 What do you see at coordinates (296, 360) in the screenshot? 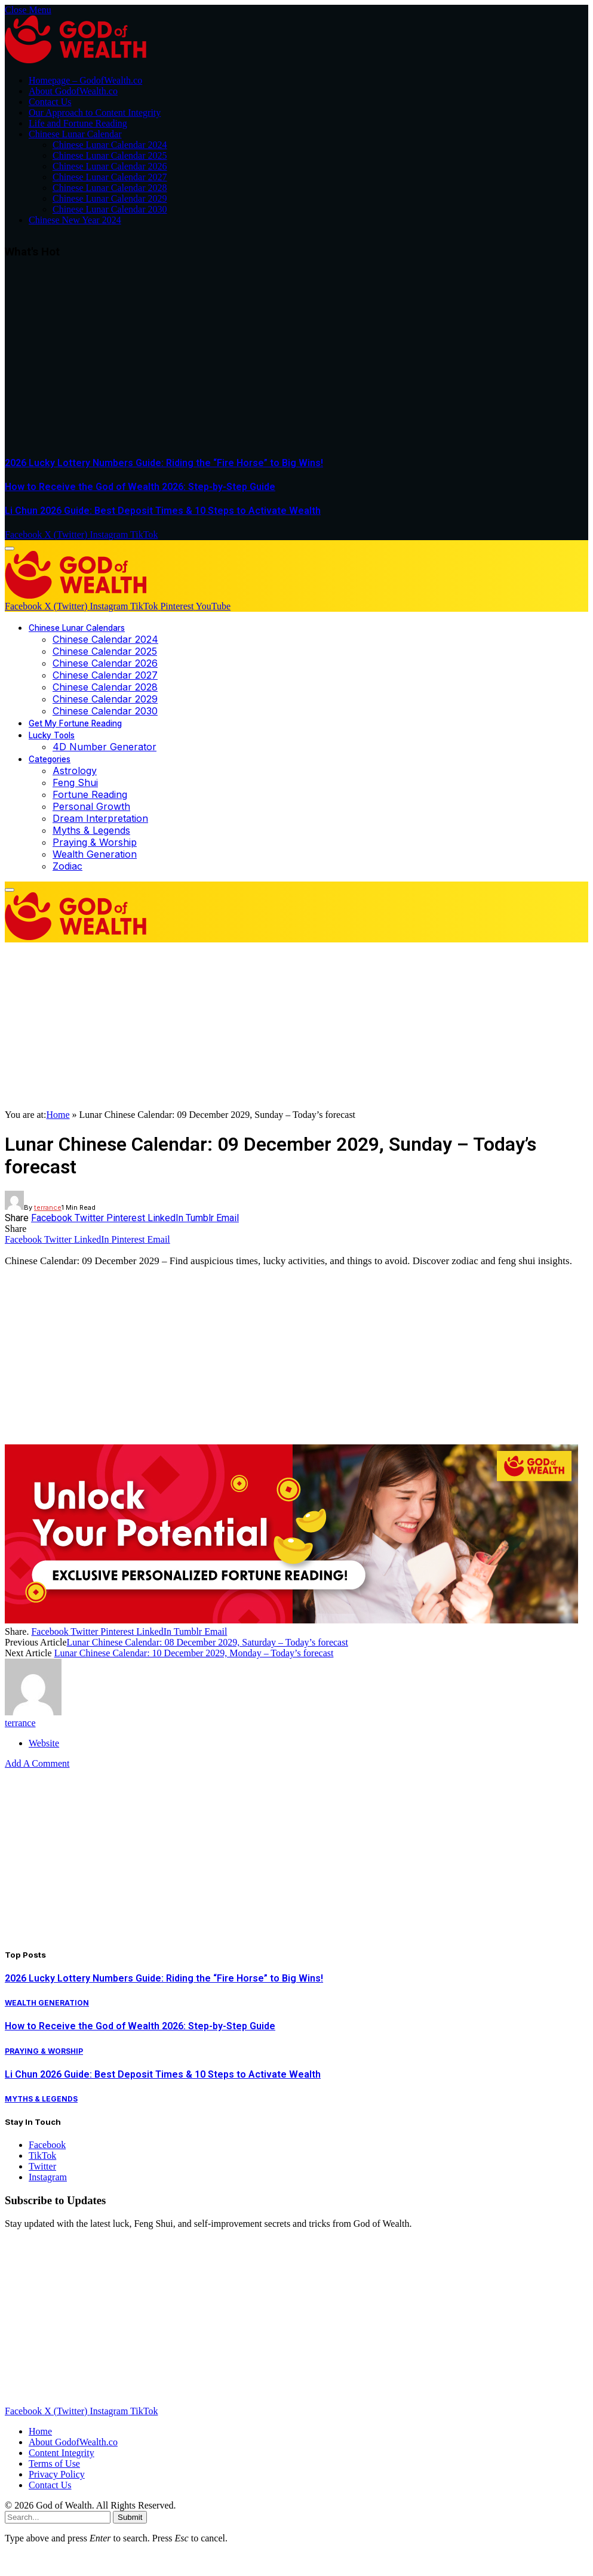
I see `[Advertisement]` at bounding box center [296, 360].